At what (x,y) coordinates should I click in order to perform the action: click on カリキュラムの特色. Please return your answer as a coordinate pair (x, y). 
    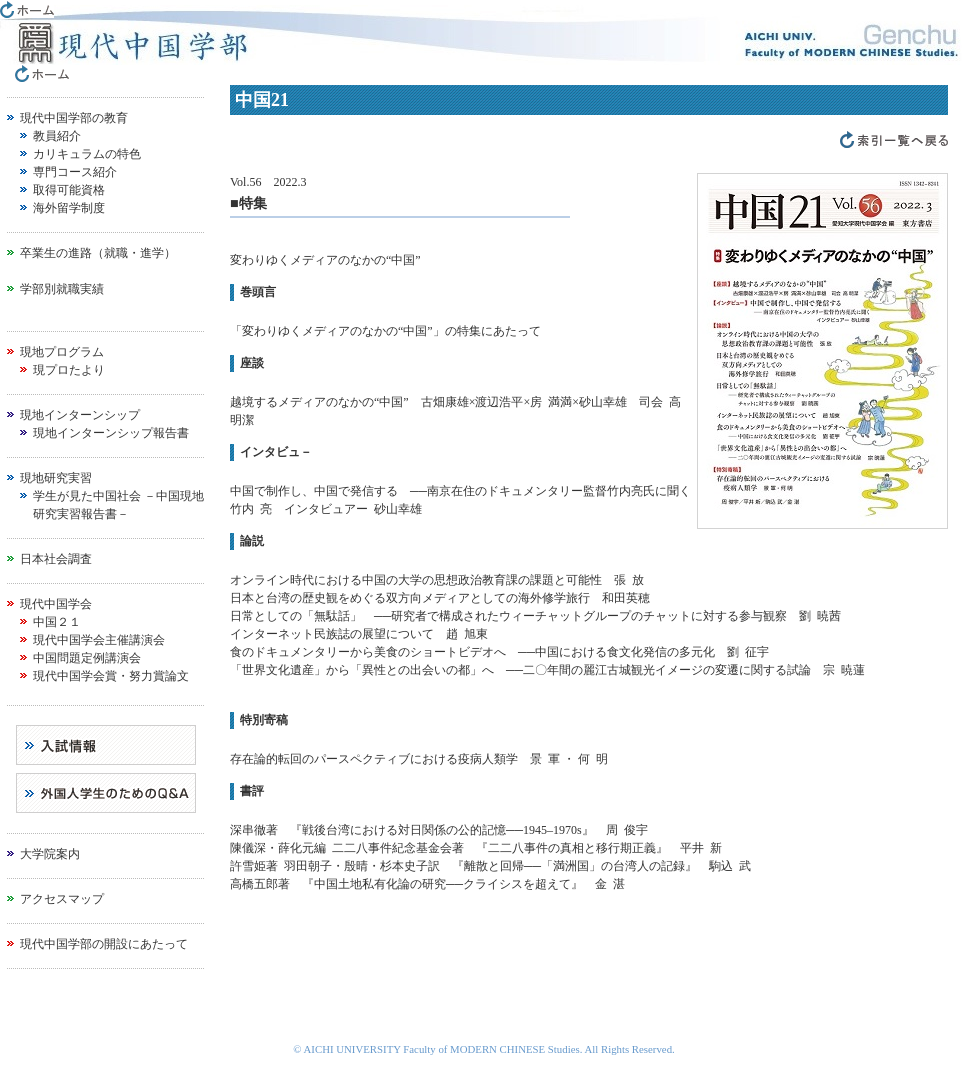
    Looking at the image, I should click on (87, 154).